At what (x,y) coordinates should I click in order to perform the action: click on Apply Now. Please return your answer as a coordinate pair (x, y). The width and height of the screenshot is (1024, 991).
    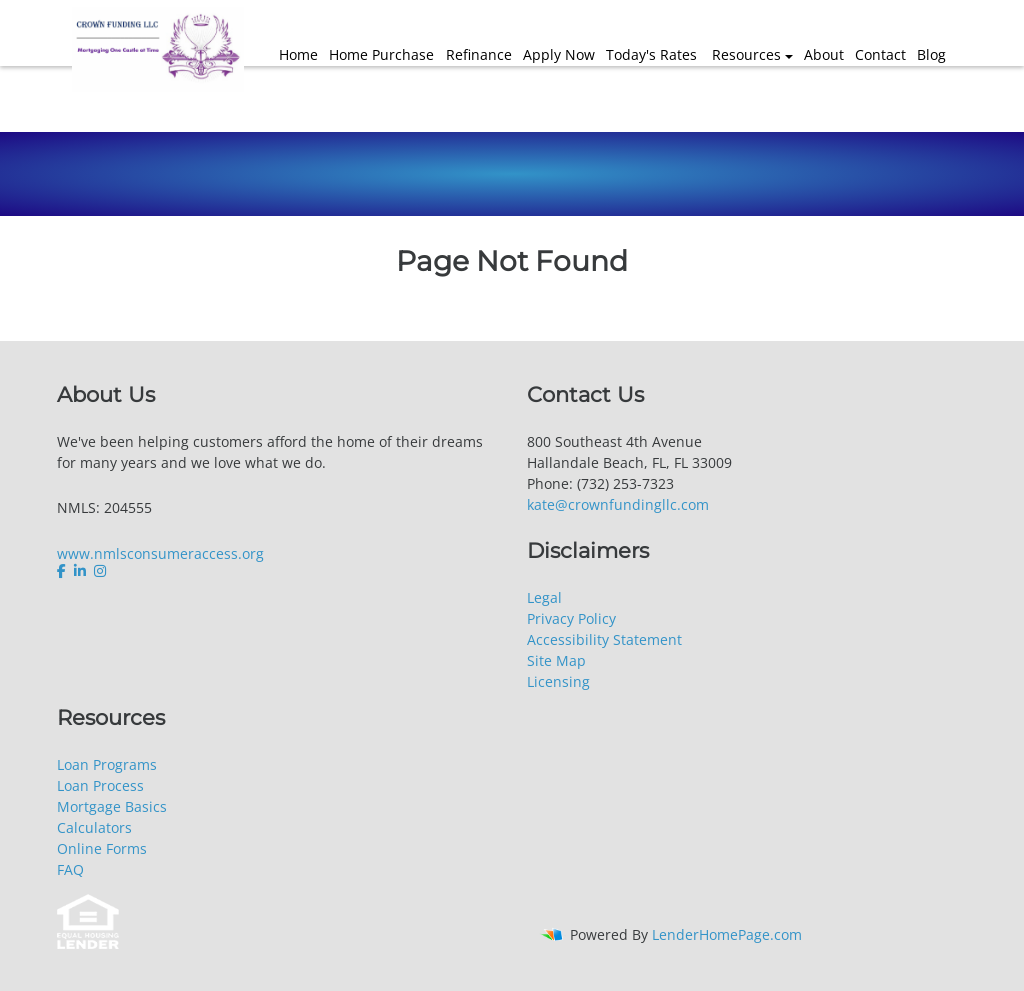
    Looking at the image, I should click on (559, 54).